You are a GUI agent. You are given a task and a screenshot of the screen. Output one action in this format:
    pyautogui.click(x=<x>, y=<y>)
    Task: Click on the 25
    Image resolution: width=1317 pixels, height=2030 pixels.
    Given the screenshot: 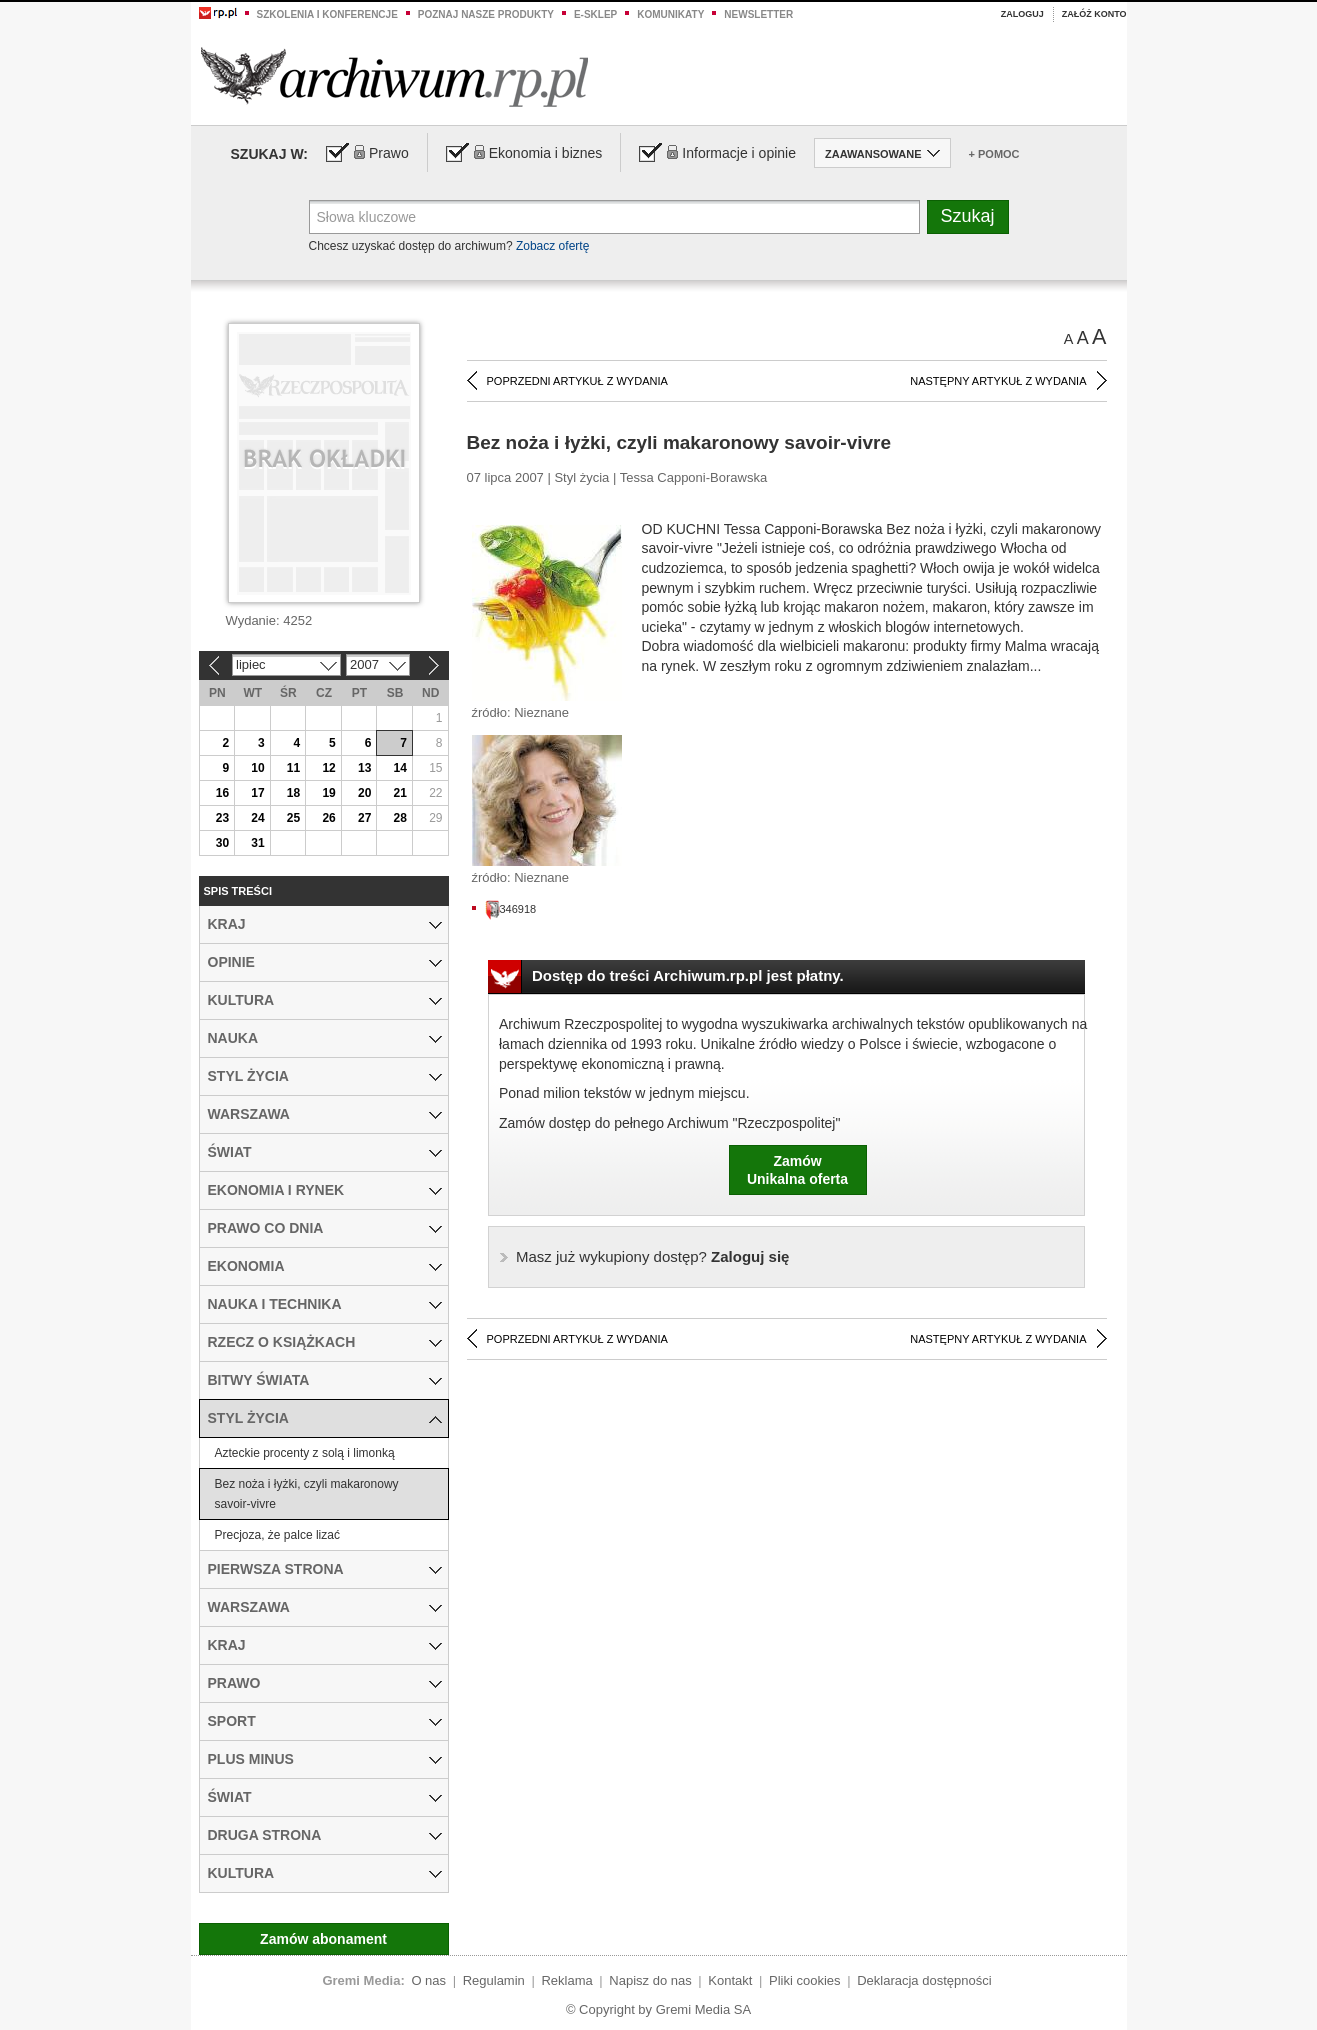 What is the action you would take?
    pyautogui.click(x=293, y=818)
    